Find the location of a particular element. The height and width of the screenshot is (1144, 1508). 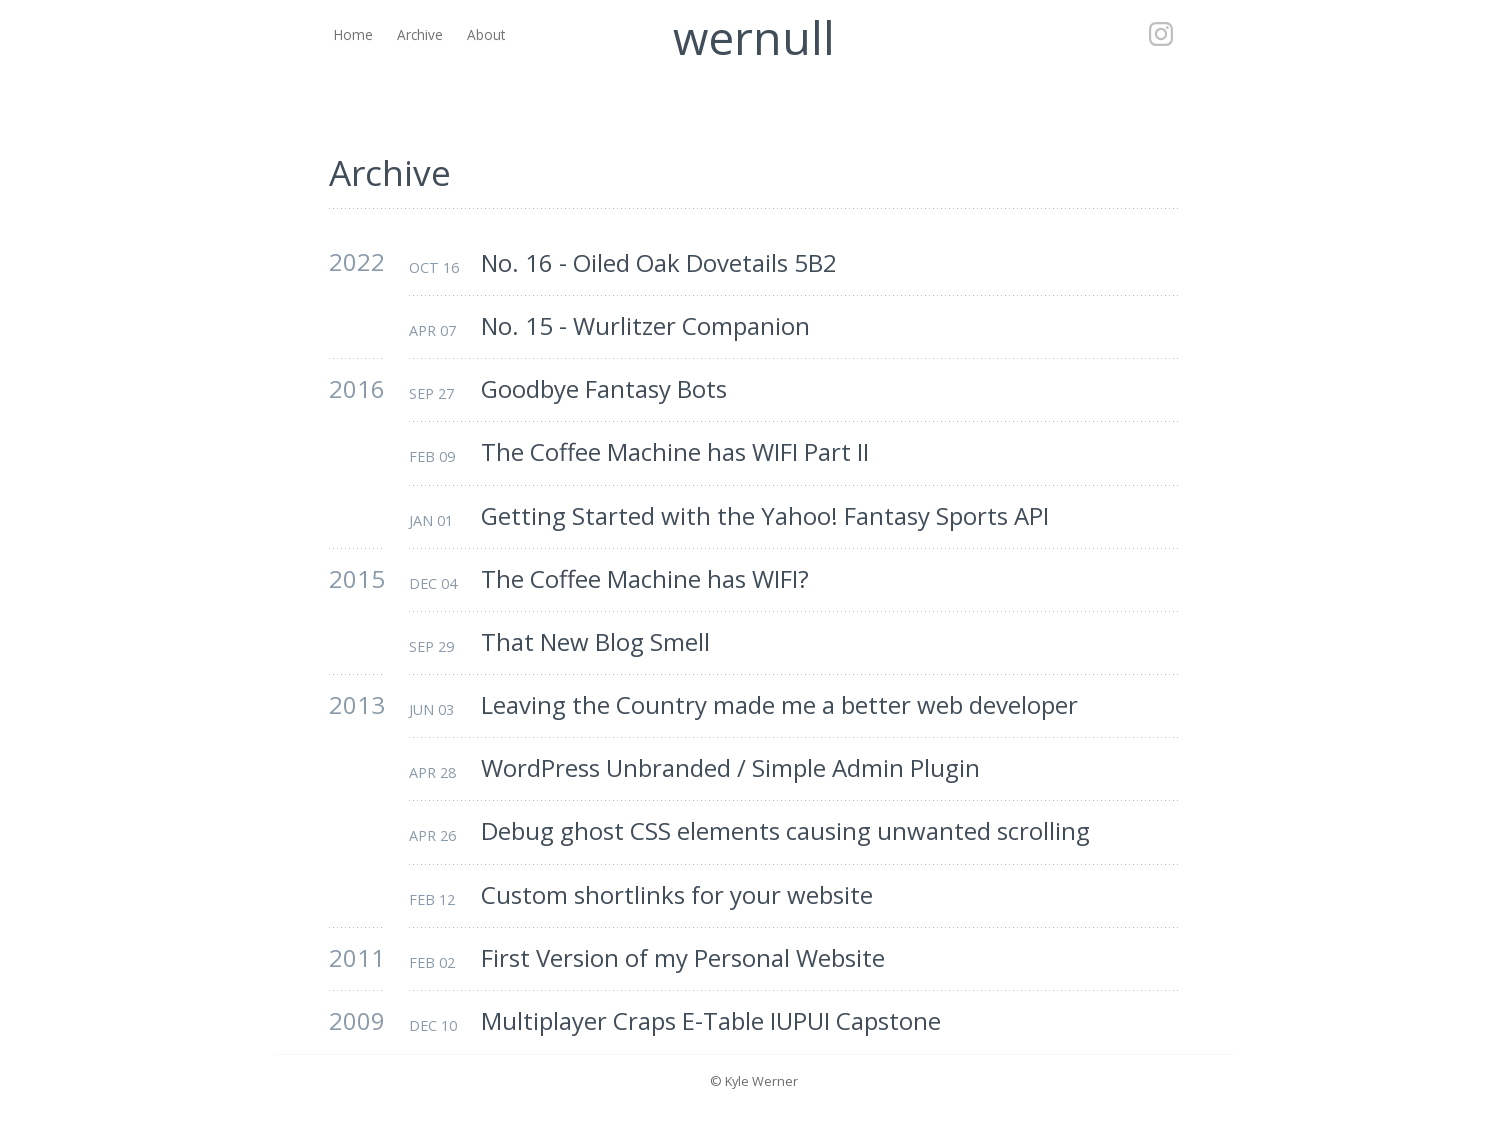

About is located at coordinates (486, 34).